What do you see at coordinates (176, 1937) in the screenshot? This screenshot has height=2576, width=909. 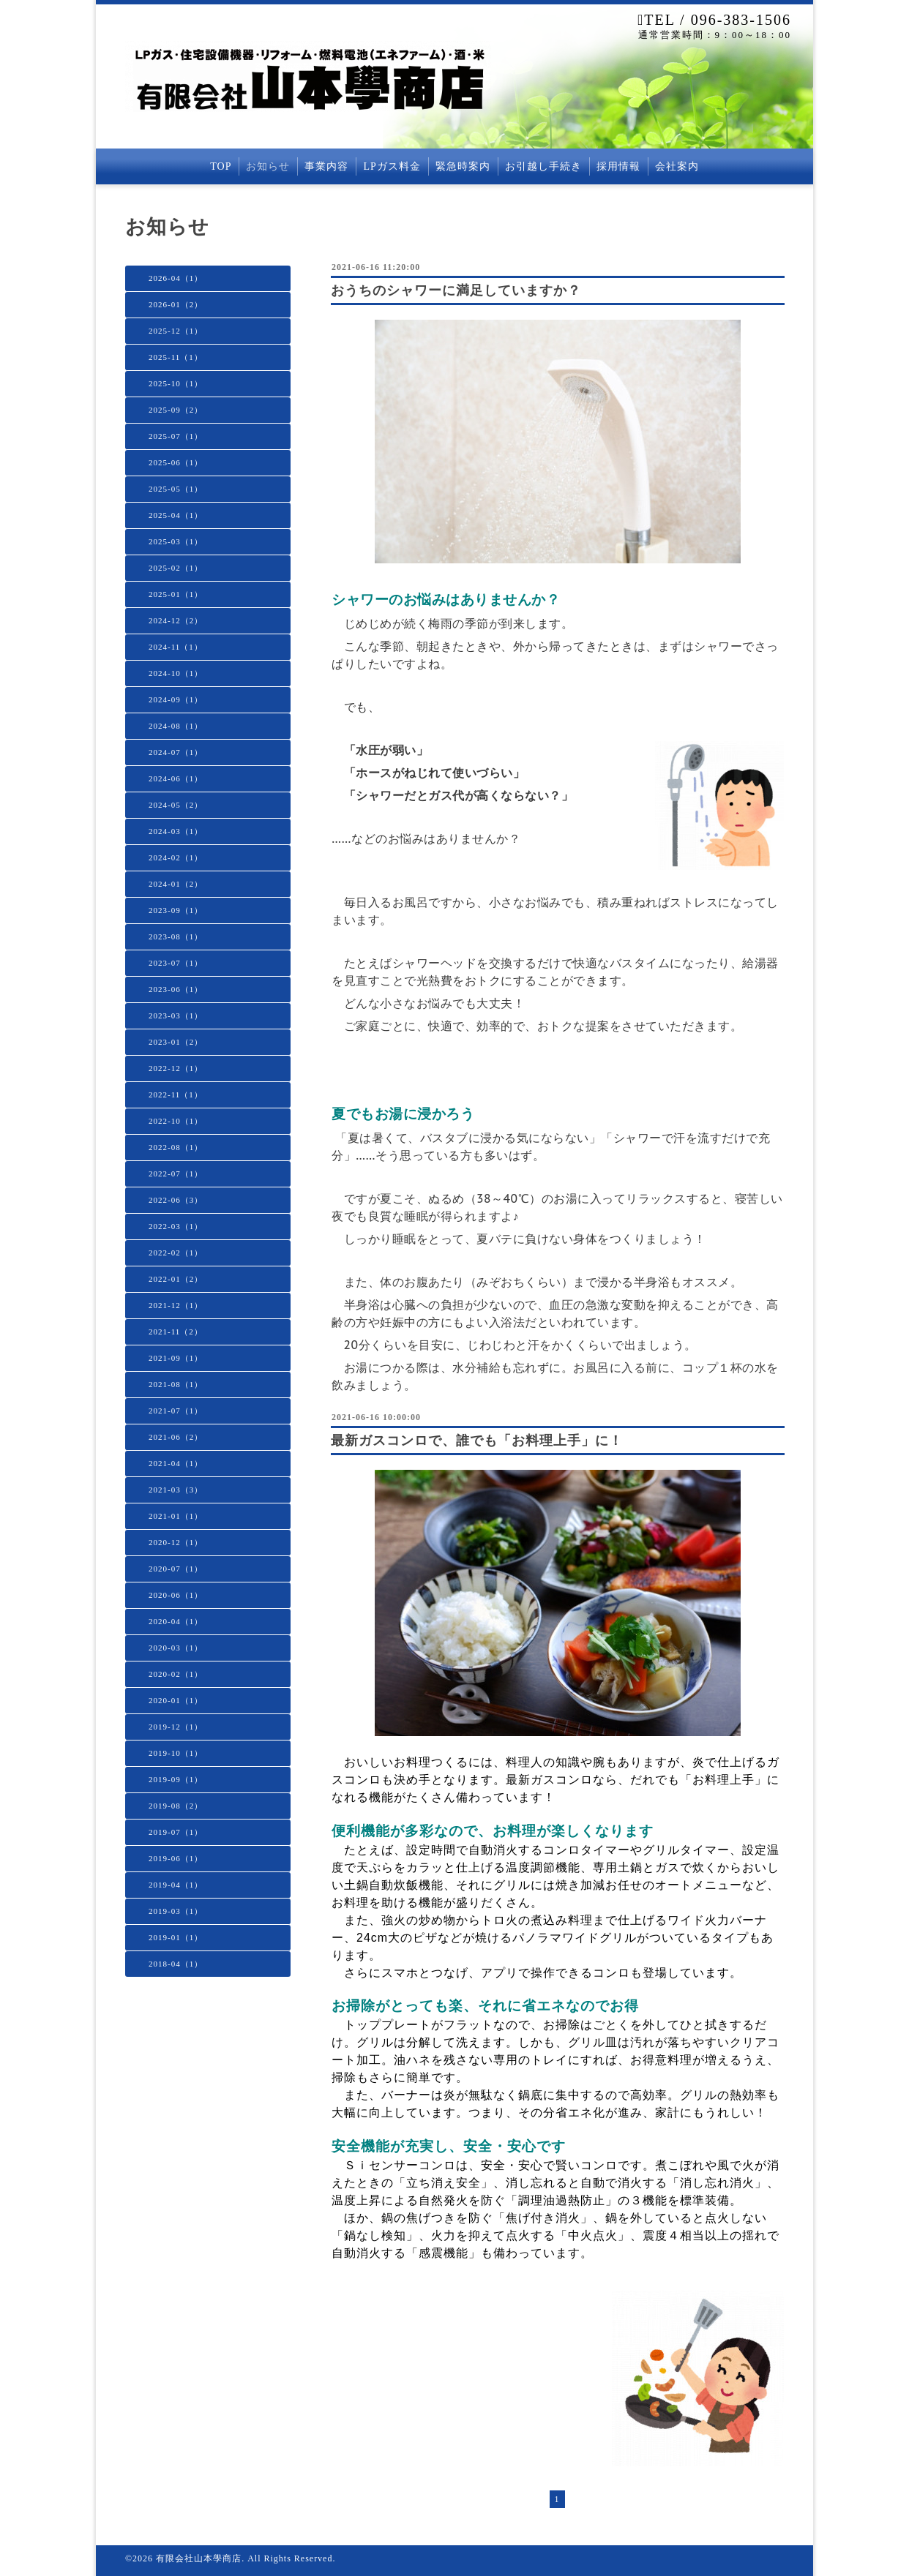 I see `2019-01（1）` at bounding box center [176, 1937].